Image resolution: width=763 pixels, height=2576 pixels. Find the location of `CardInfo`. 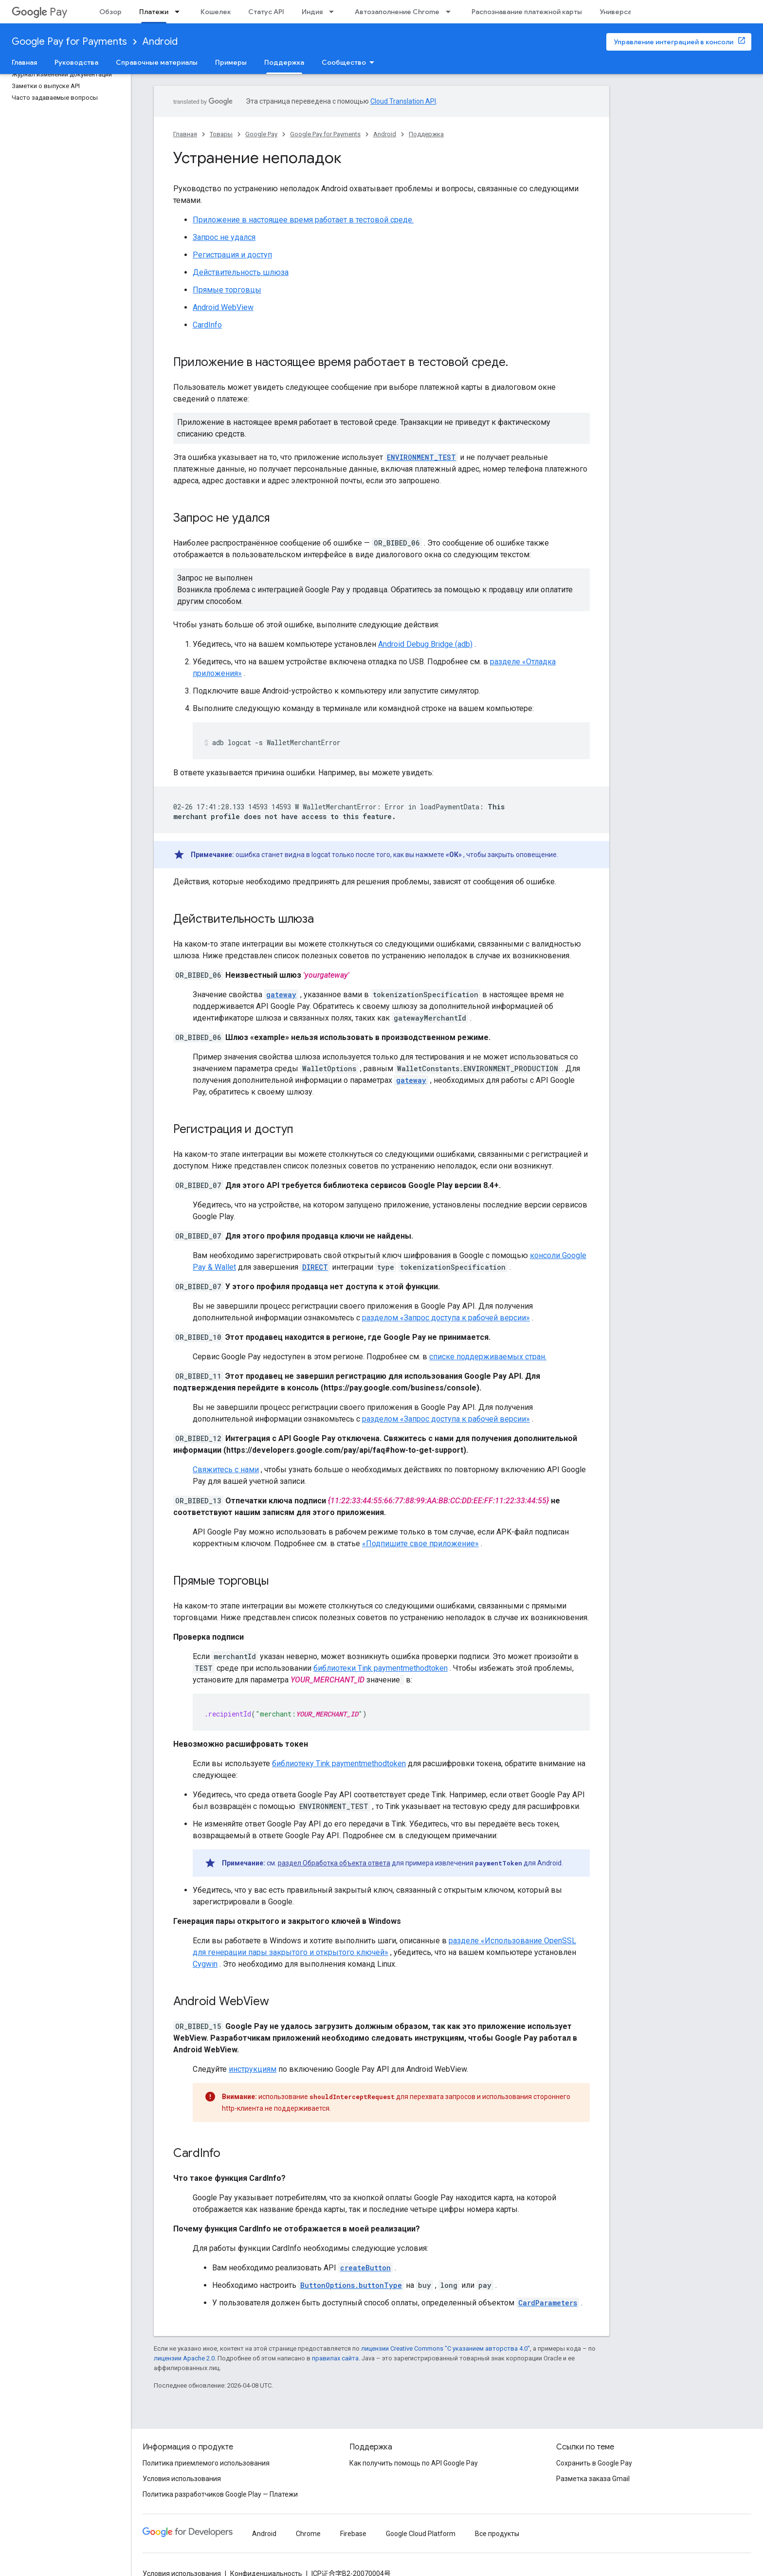

CardInfo is located at coordinates (207, 324).